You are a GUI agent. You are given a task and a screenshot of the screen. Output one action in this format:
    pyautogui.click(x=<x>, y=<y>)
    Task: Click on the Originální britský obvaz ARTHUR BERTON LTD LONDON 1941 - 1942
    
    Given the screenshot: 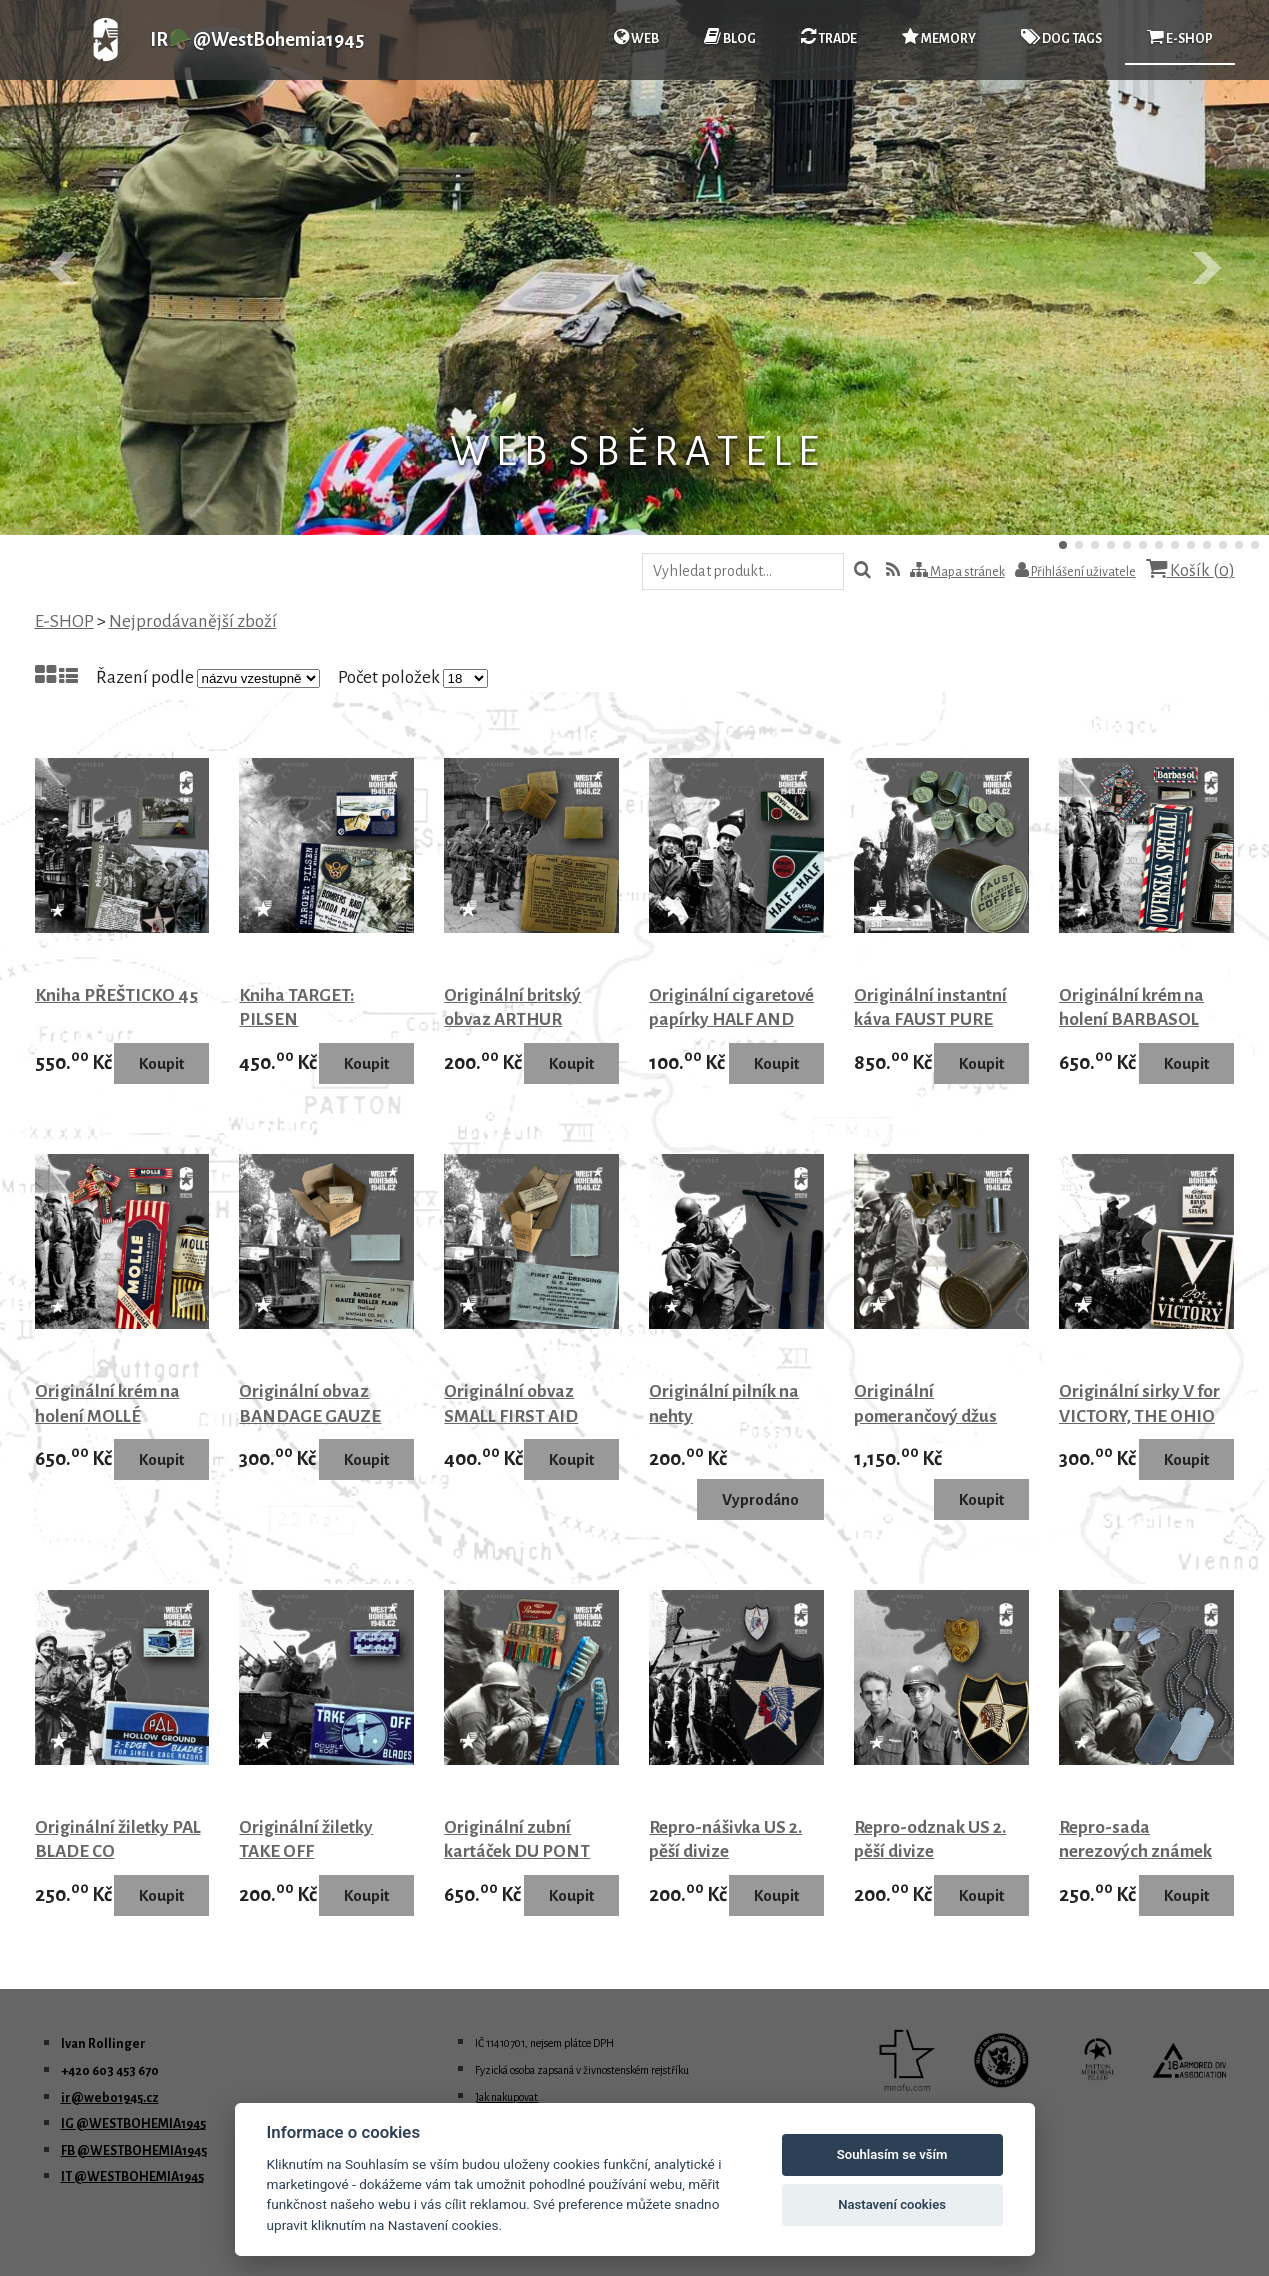 What is the action you would take?
    pyautogui.click(x=525, y=1032)
    